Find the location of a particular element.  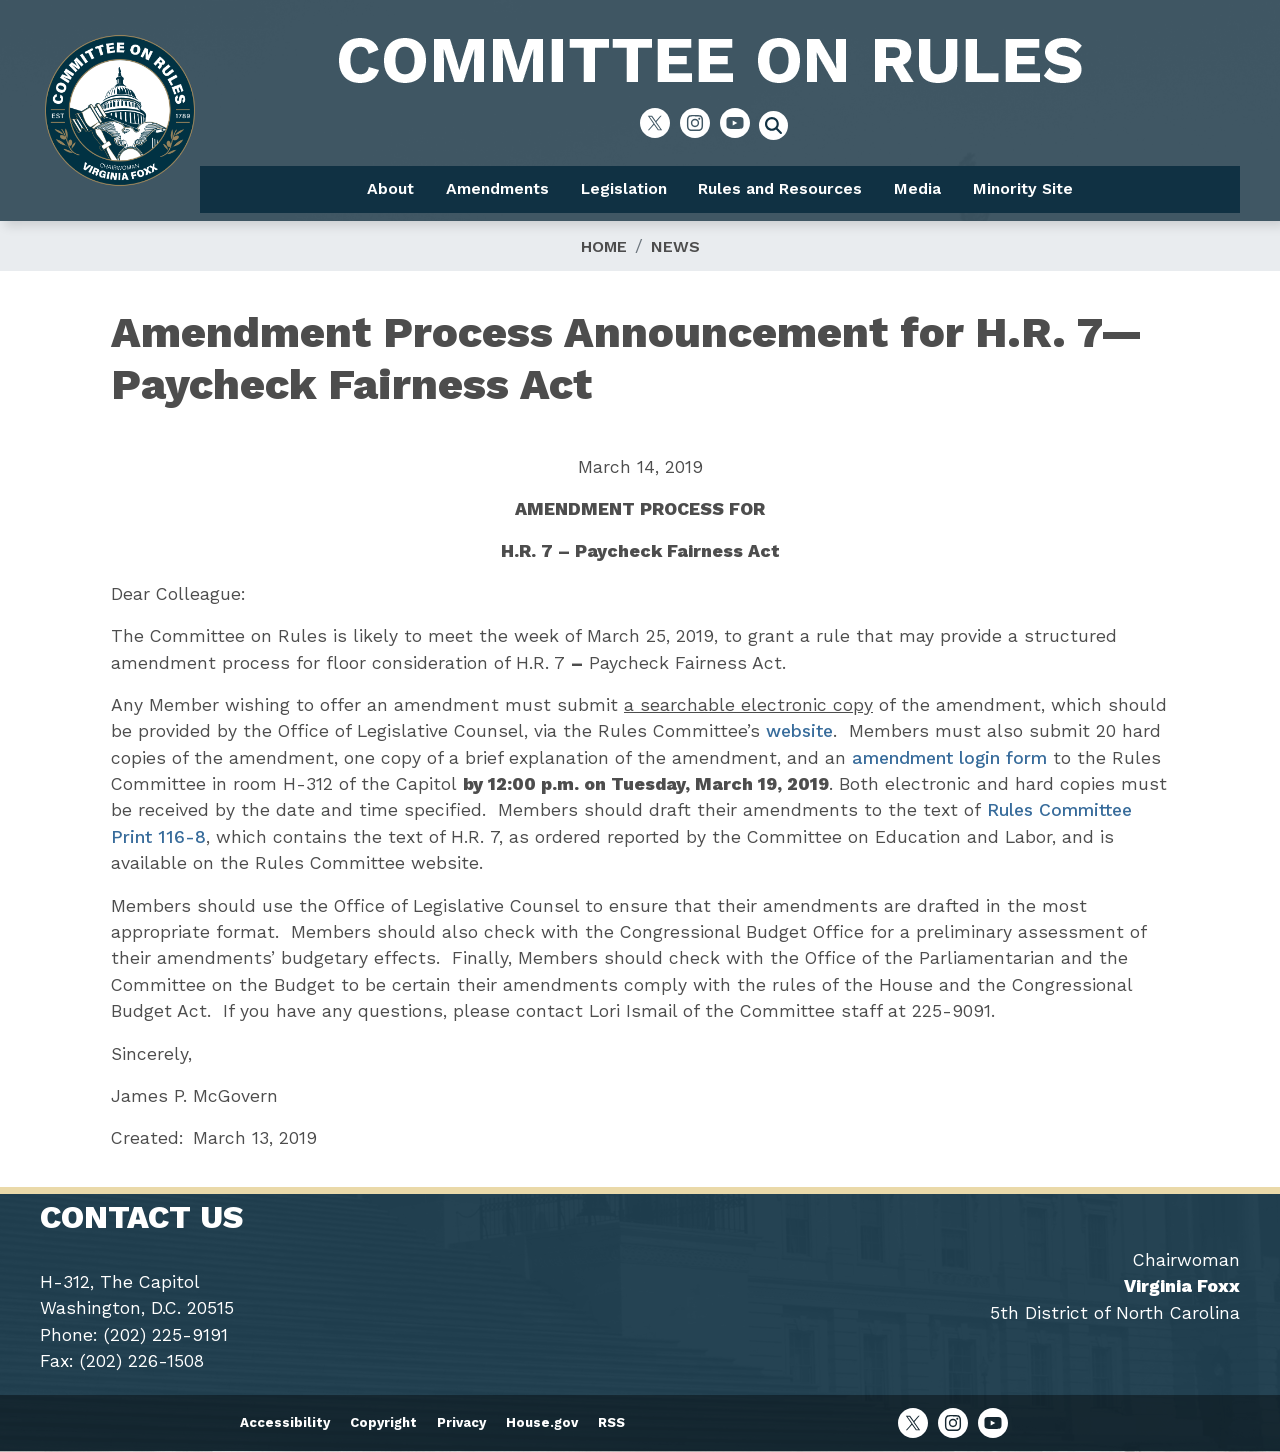

RSS is located at coordinates (611, 1422).